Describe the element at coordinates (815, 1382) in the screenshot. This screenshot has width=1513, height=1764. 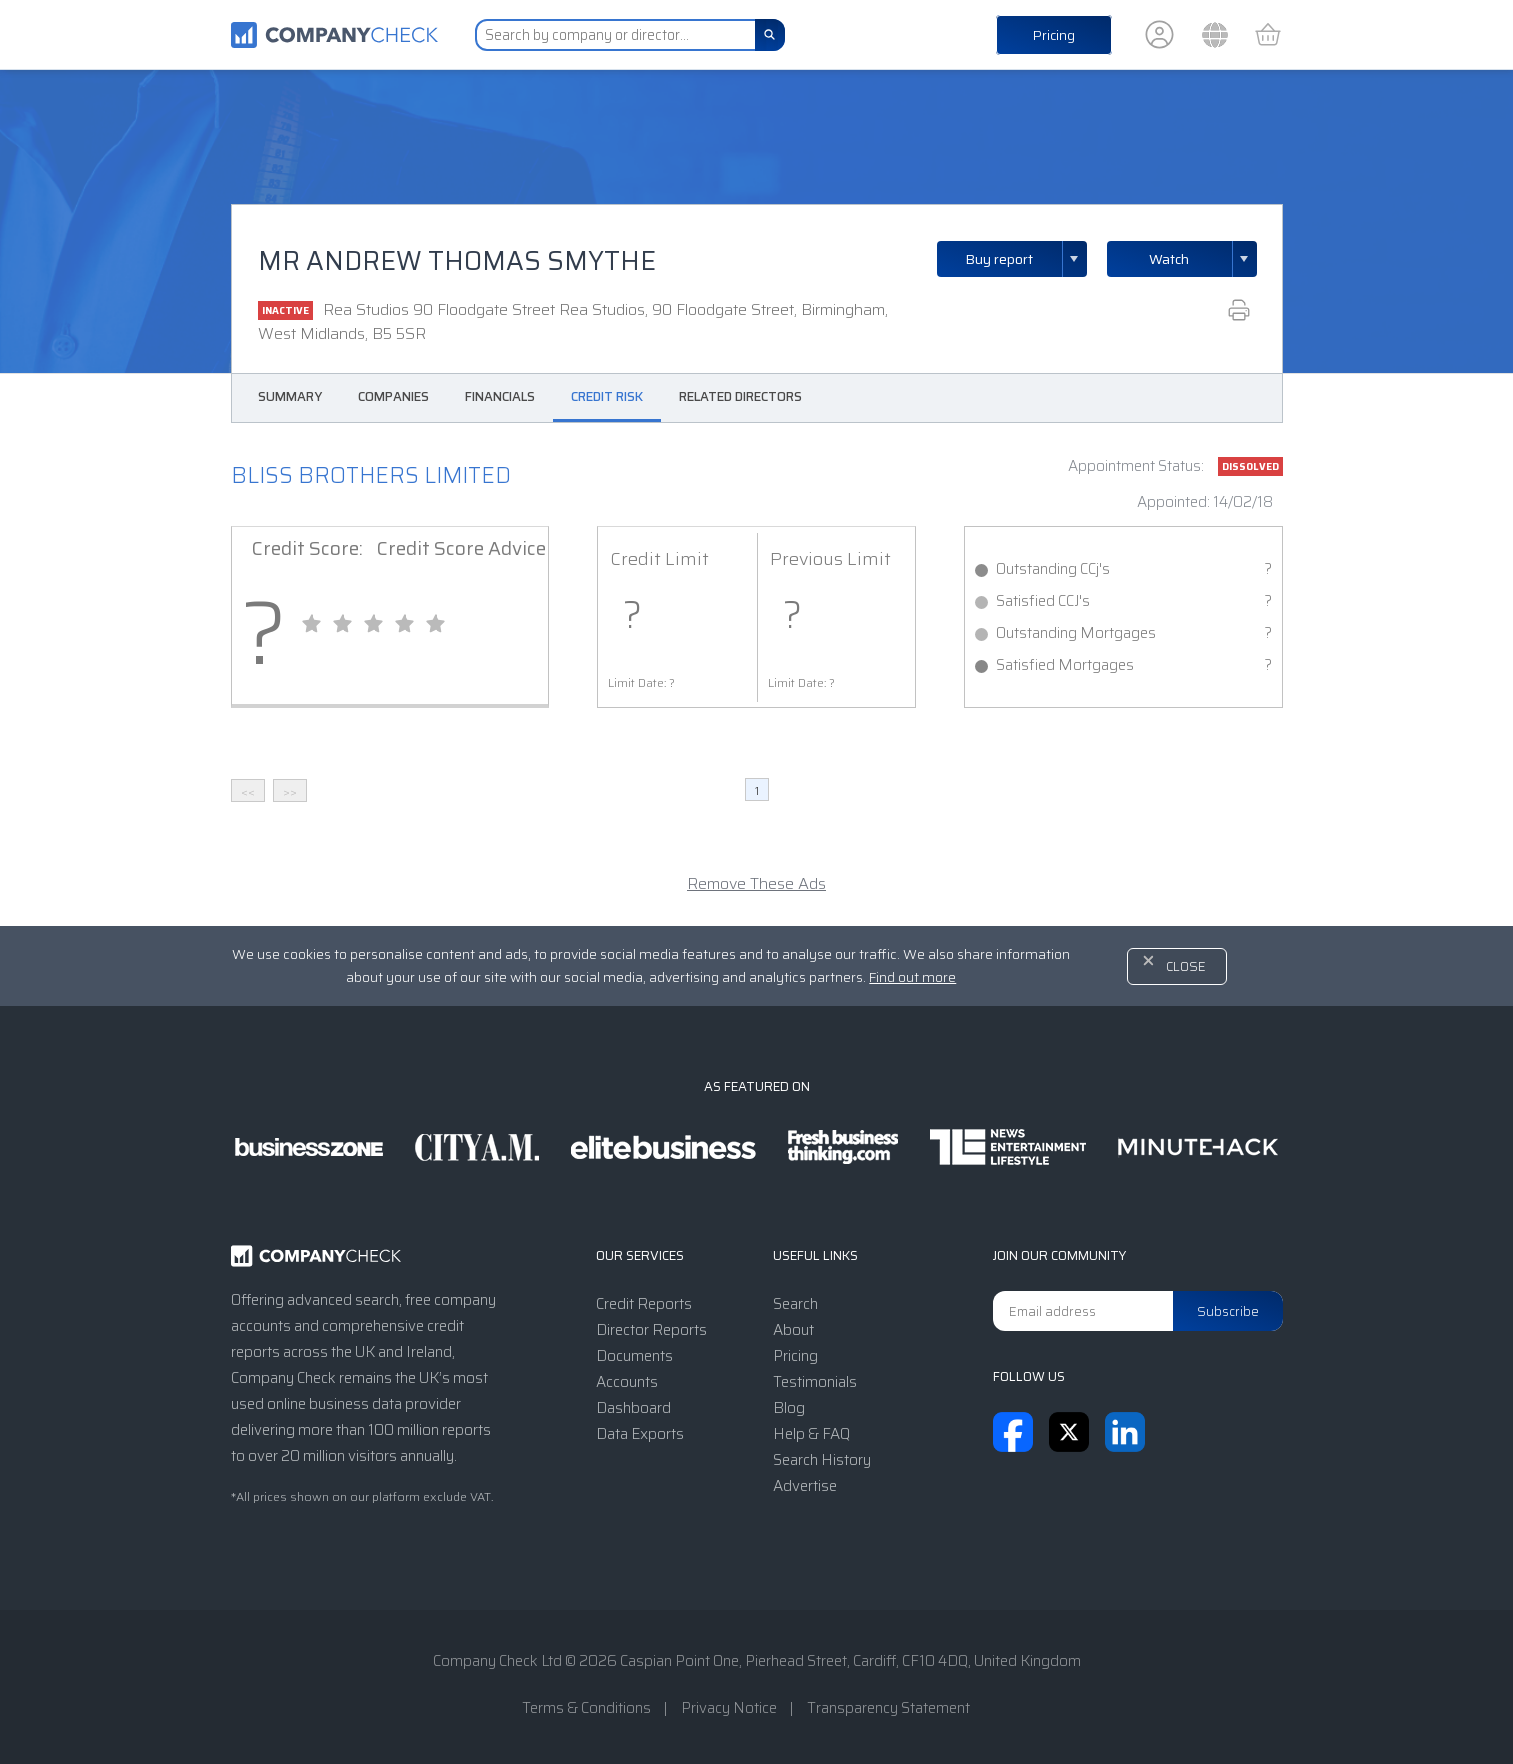
I see `Testimonials` at that location.